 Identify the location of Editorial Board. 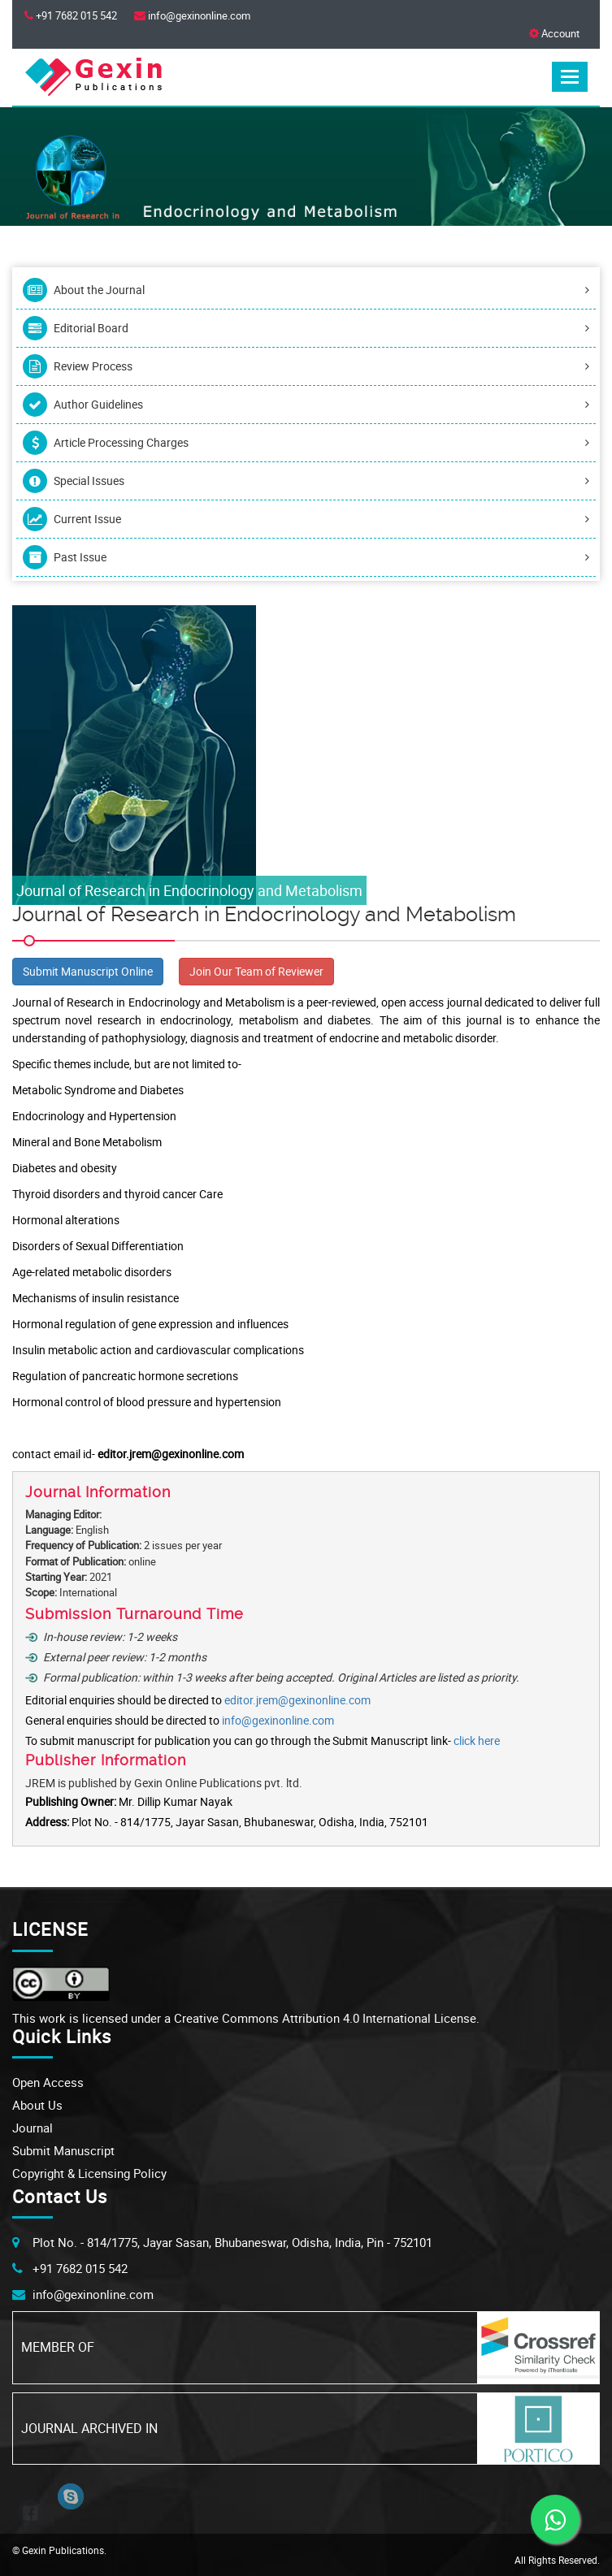
(306, 328).